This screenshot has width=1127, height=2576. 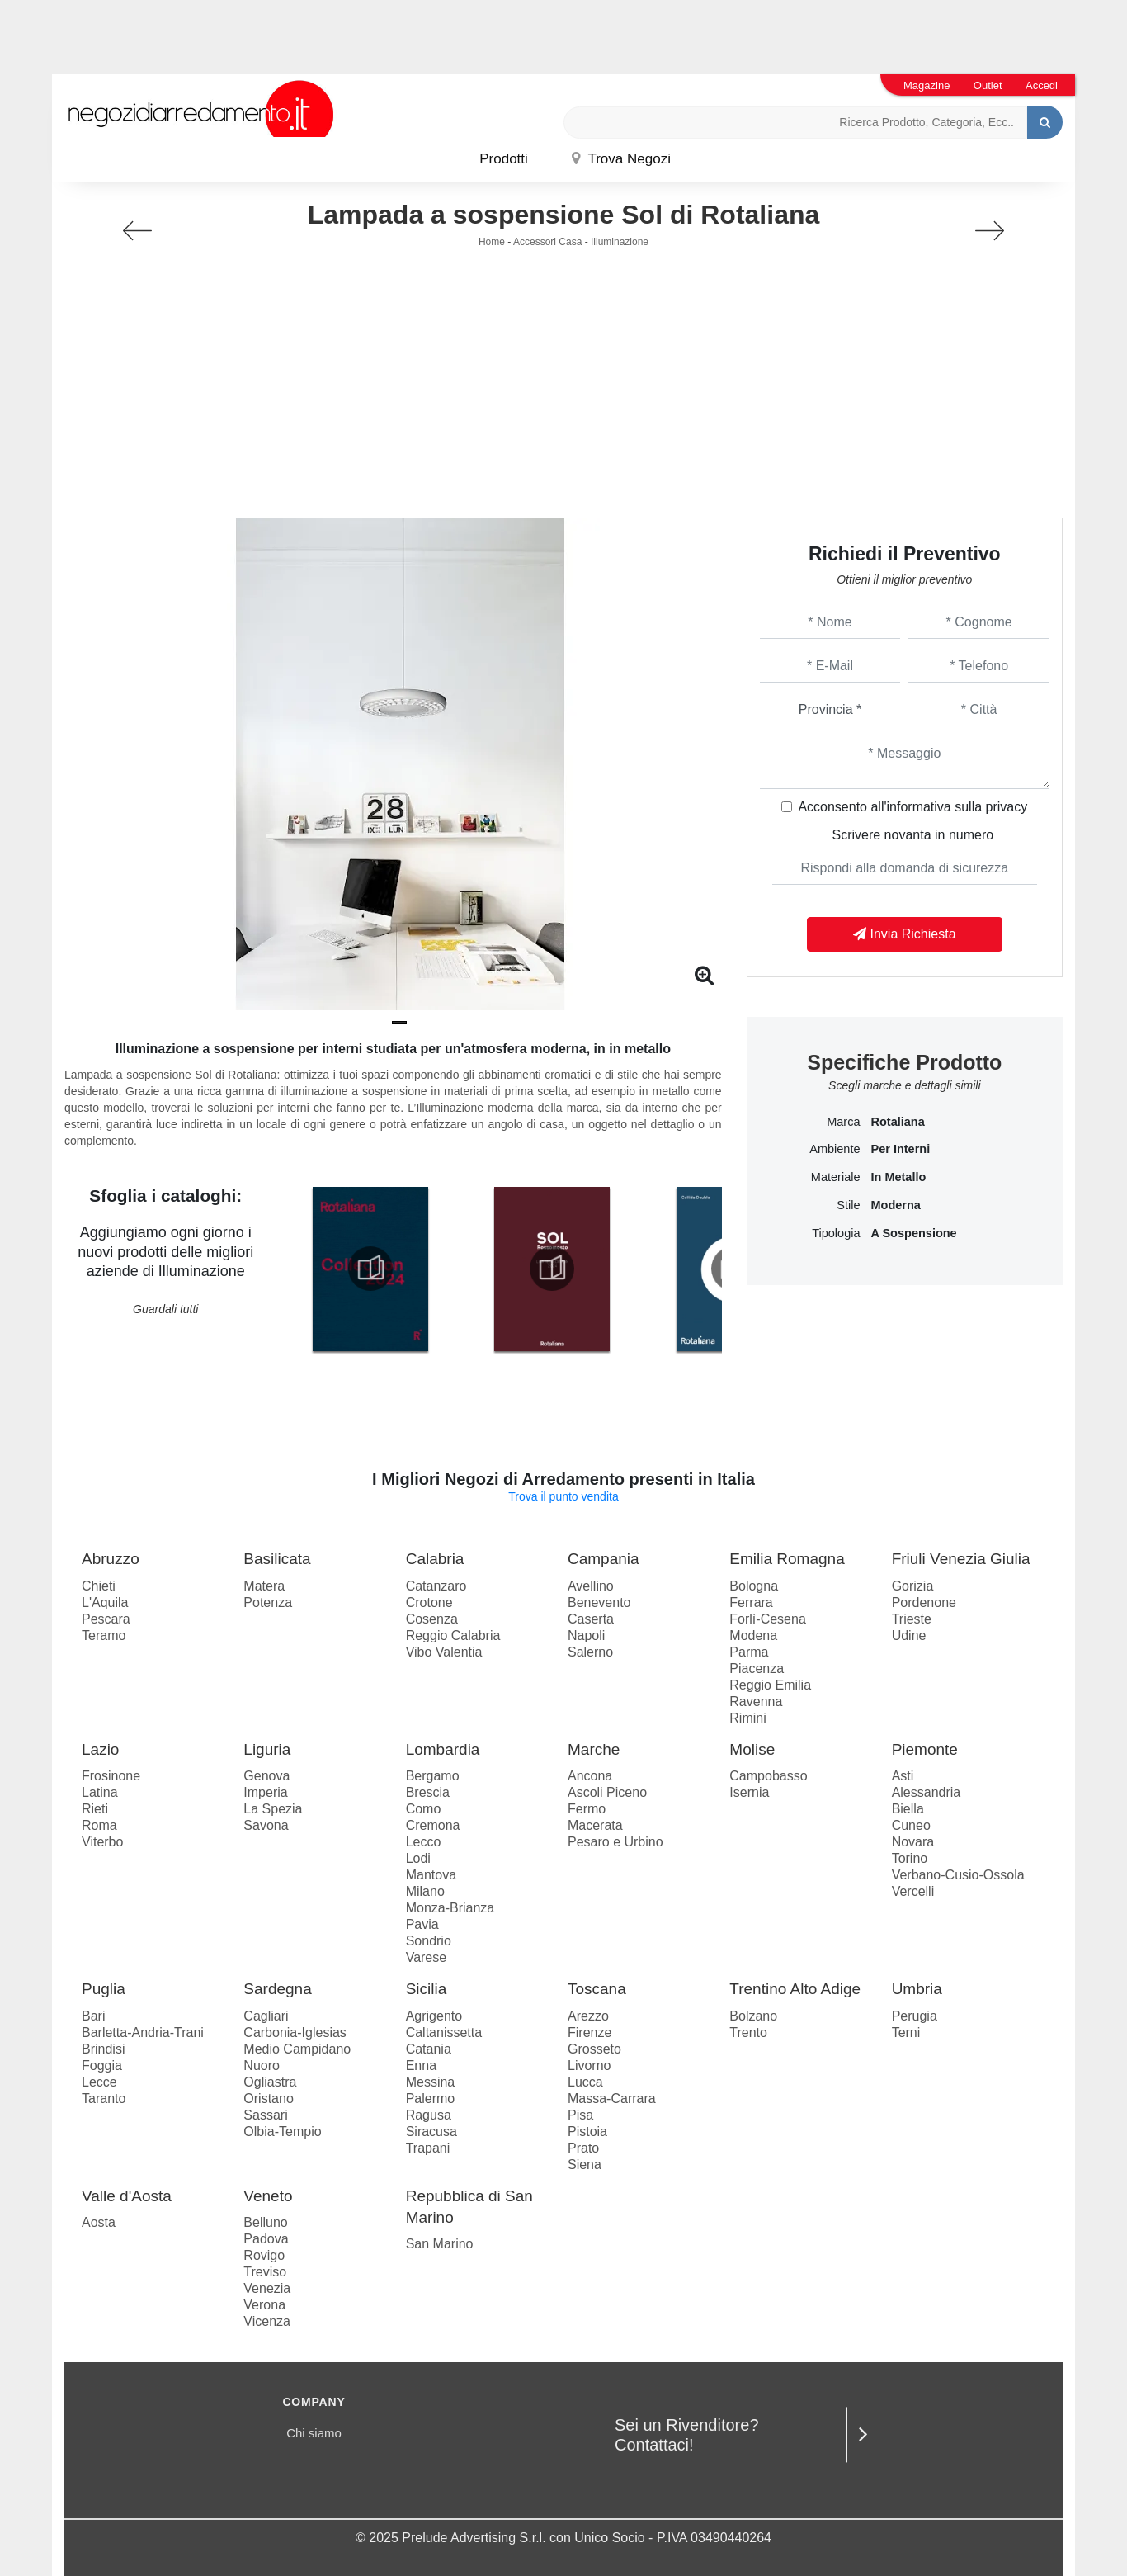 What do you see at coordinates (433, 1776) in the screenshot?
I see `Bergamo` at bounding box center [433, 1776].